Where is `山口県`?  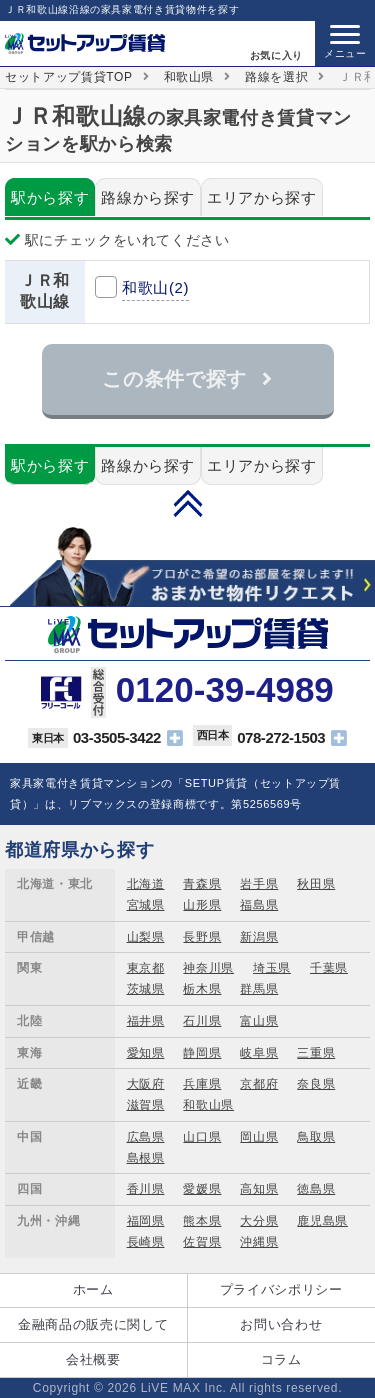
山口県 is located at coordinates (202, 1137).